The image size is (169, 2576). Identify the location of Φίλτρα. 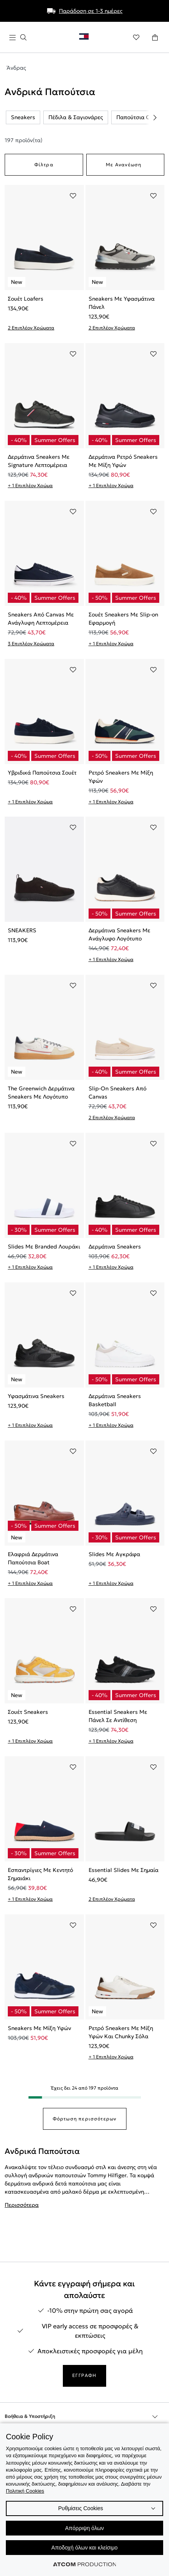
(43, 164).